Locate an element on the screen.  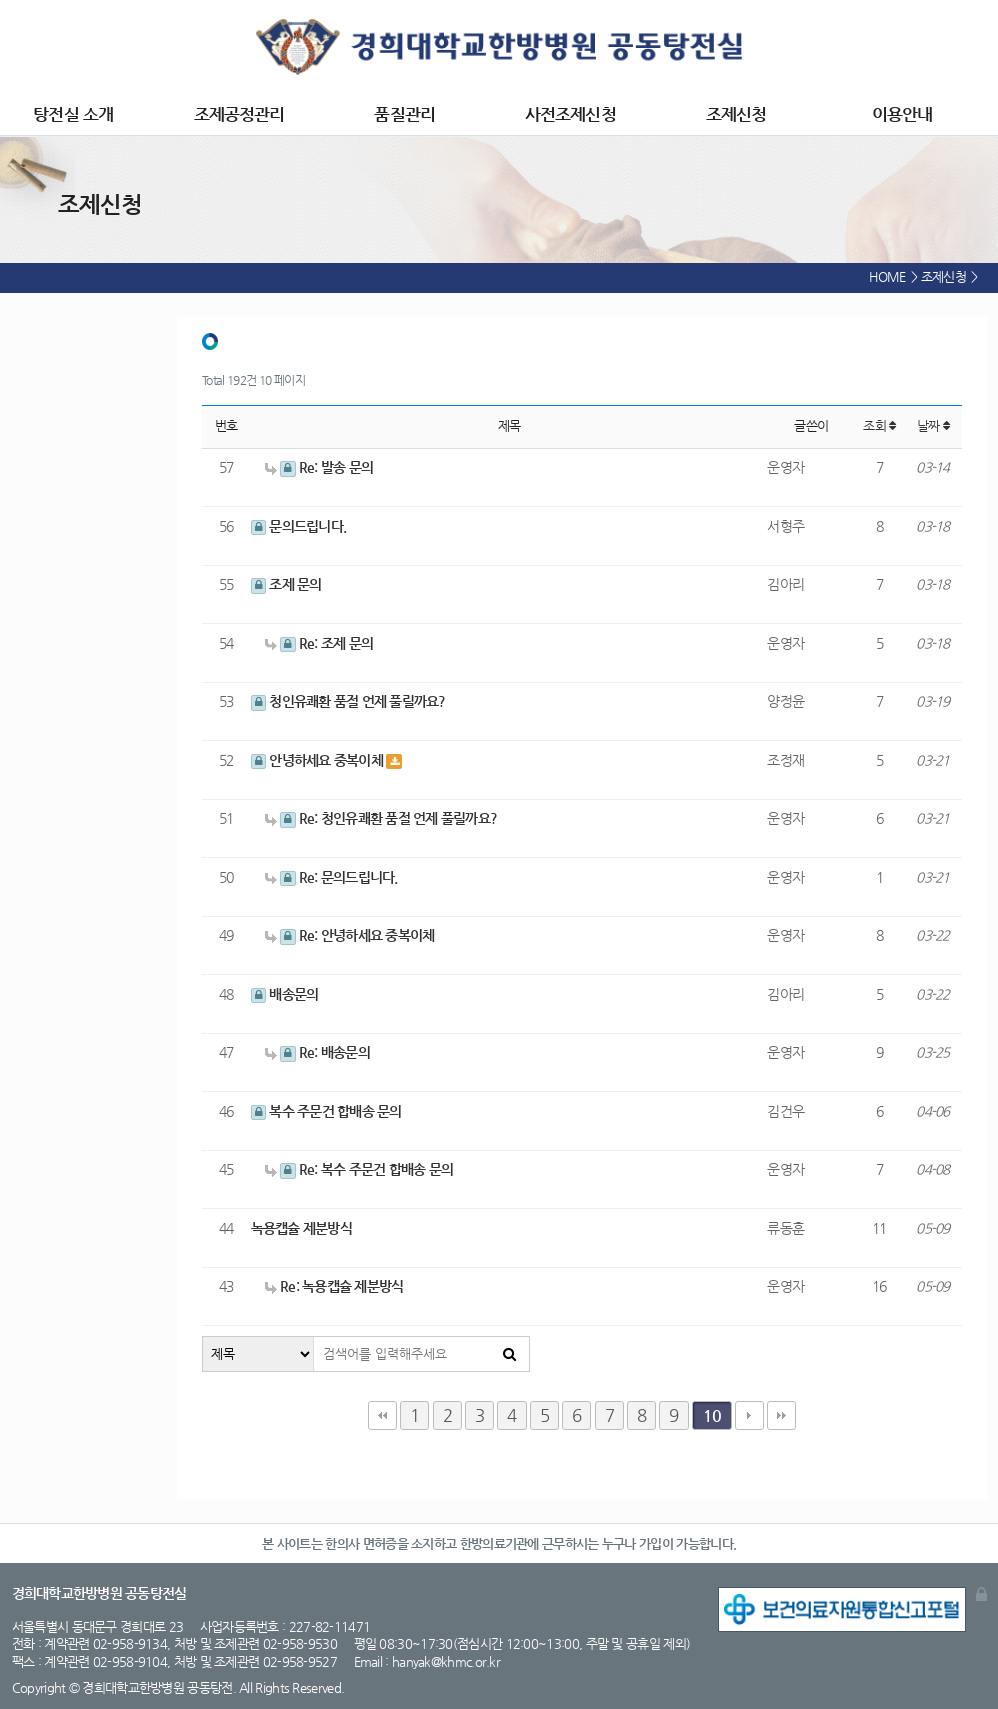
녹용캡슐 제분방식 is located at coordinates (301, 1228).